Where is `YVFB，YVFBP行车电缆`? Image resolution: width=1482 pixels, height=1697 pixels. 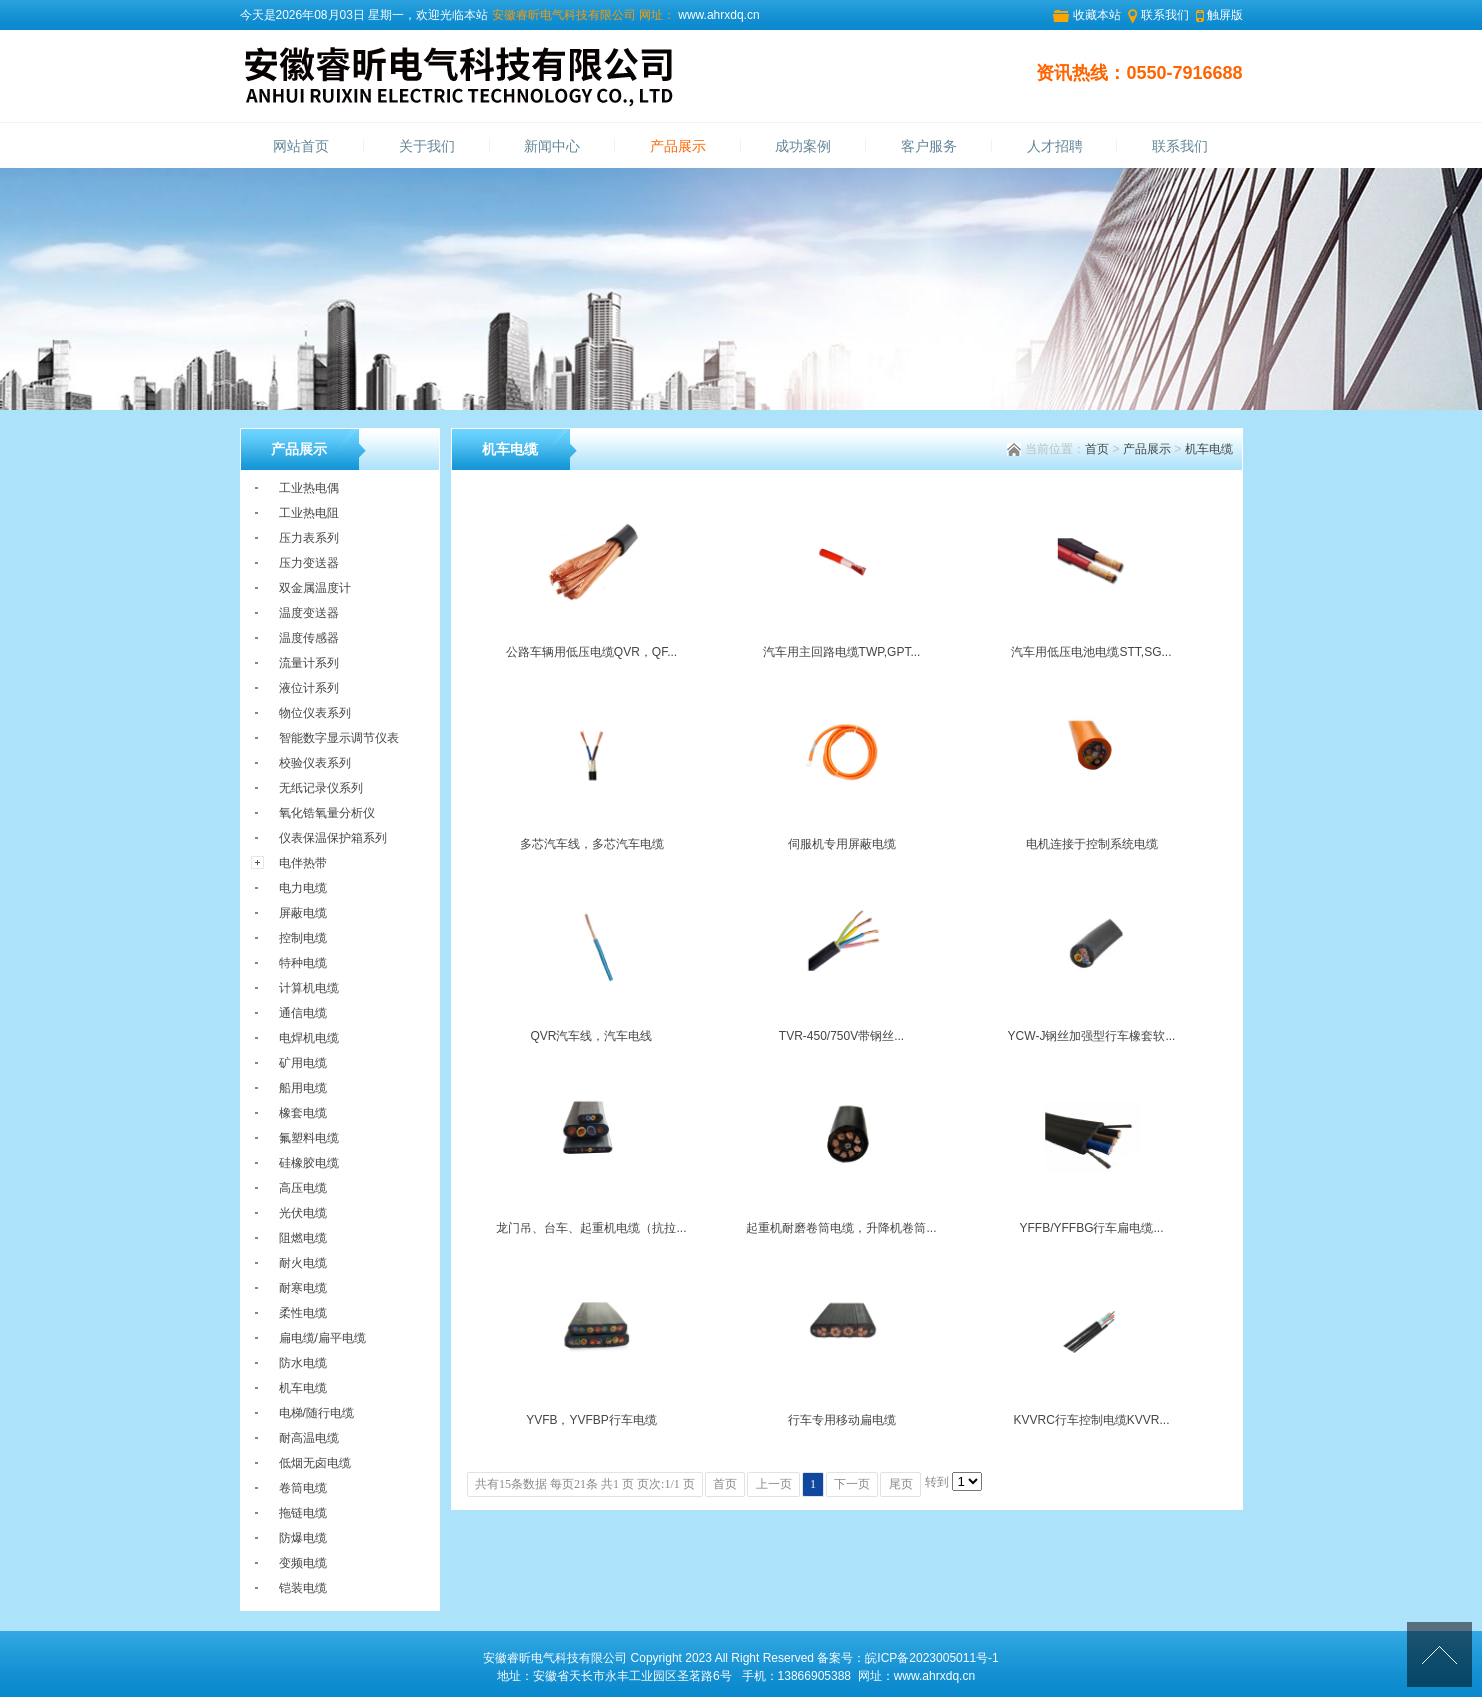
YVFB，YVFBP行车电缆 is located at coordinates (591, 1420).